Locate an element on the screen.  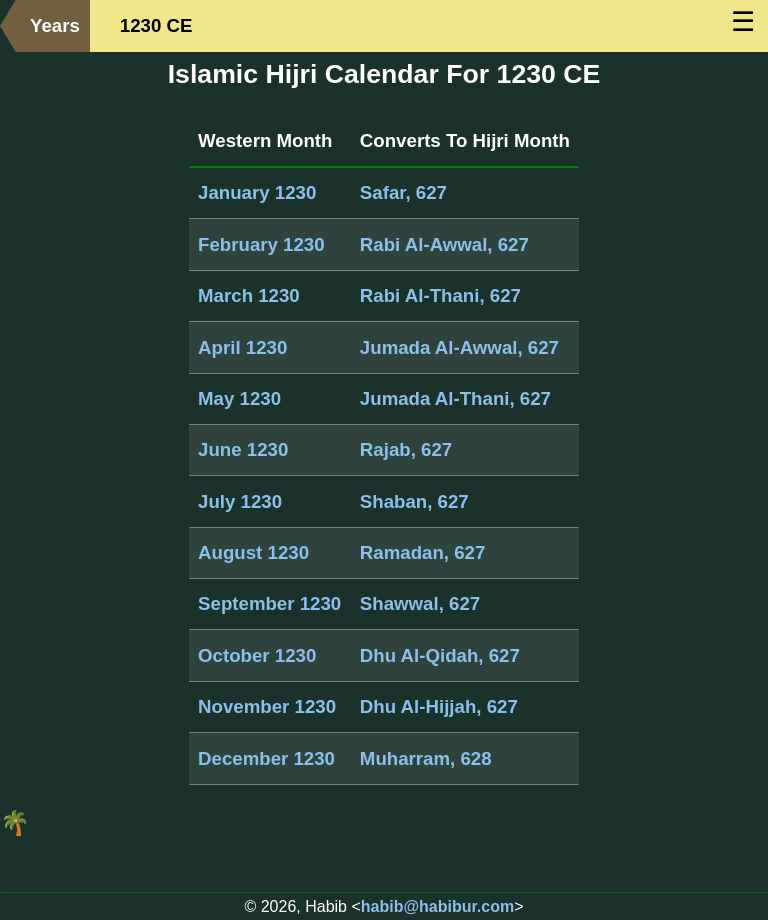
January 1230 is located at coordinates (257, 192).